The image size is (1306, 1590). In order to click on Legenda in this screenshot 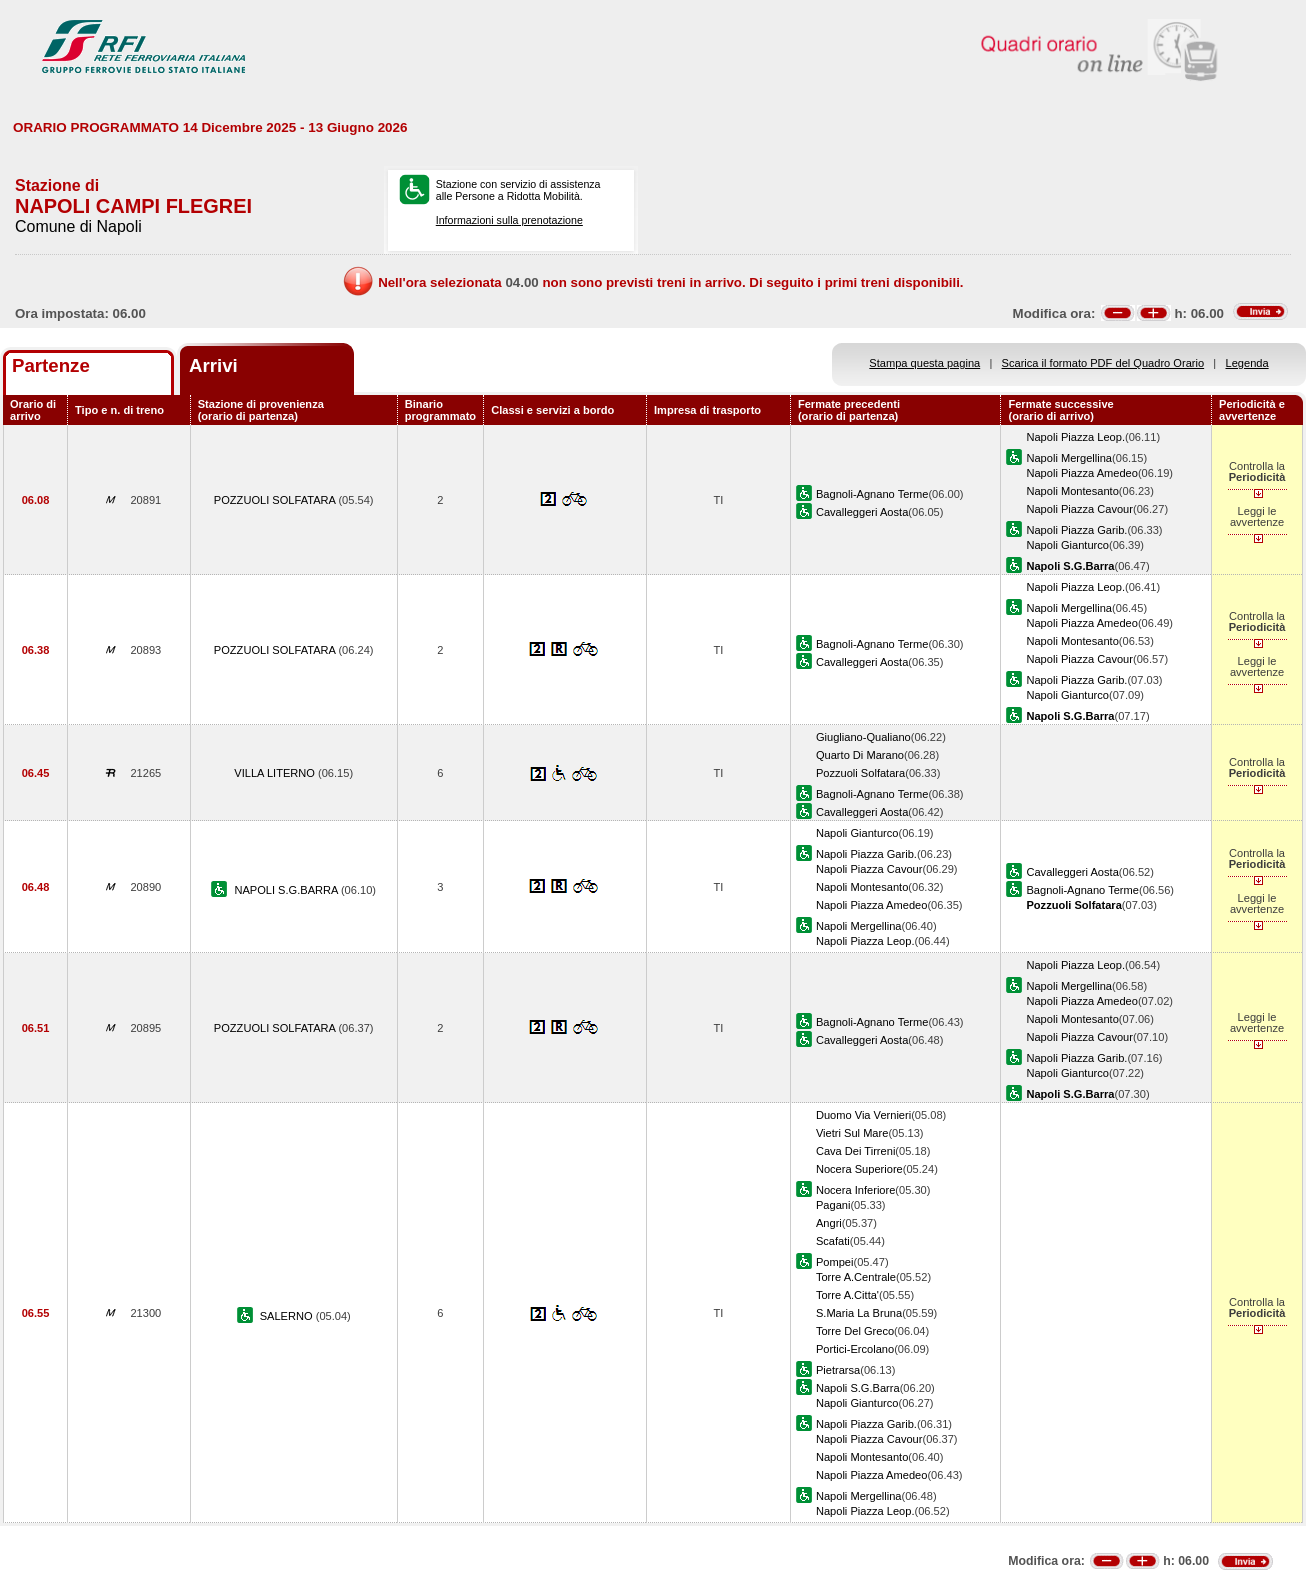, I will do `click(1247, 363)`.